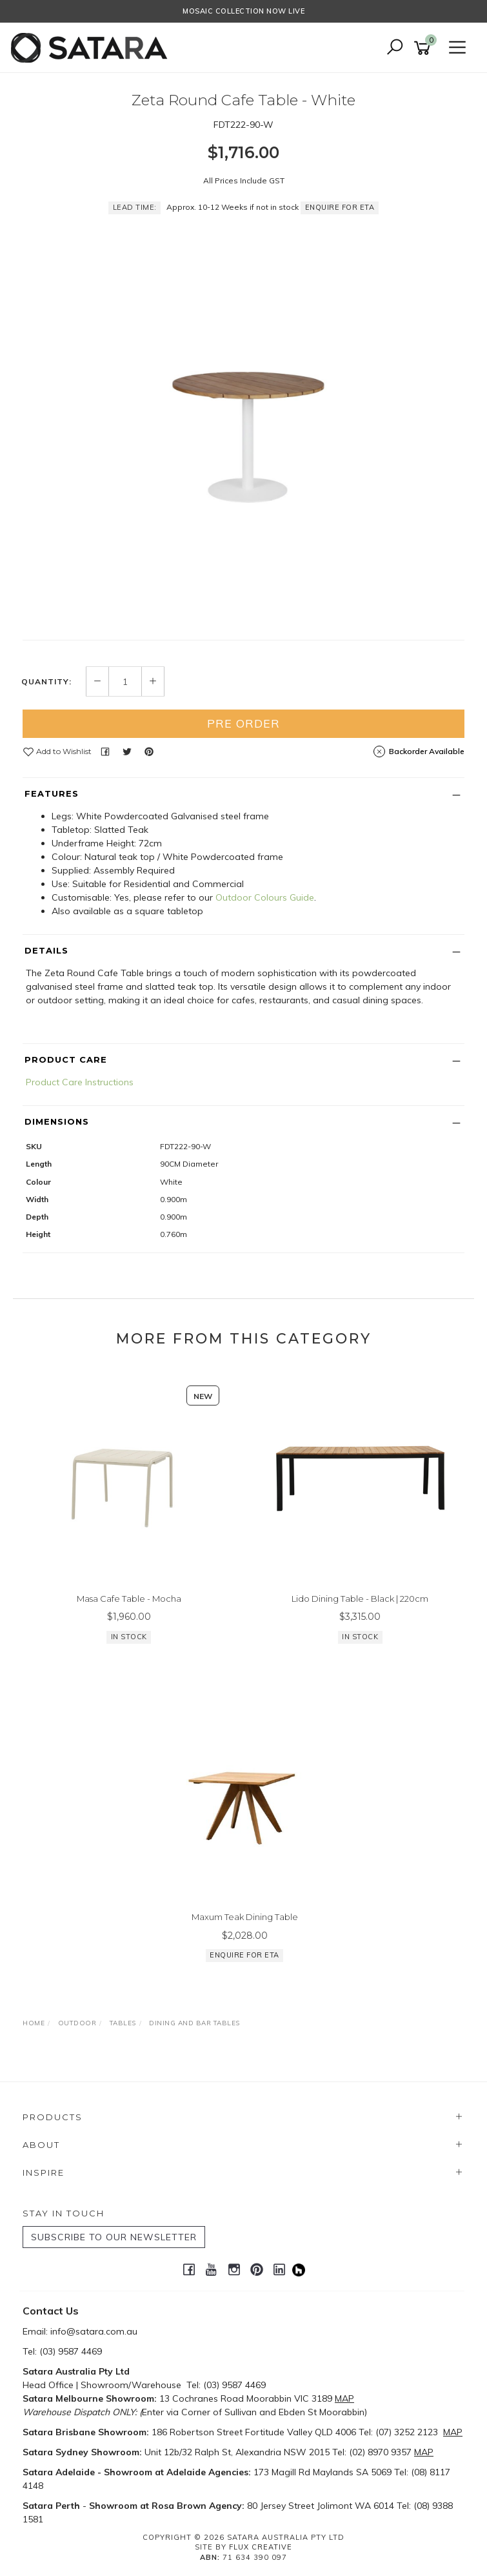 The width and height of the screenshot is (487, 2576). I want to click on info@satara.com.au, so click(93, 2331).